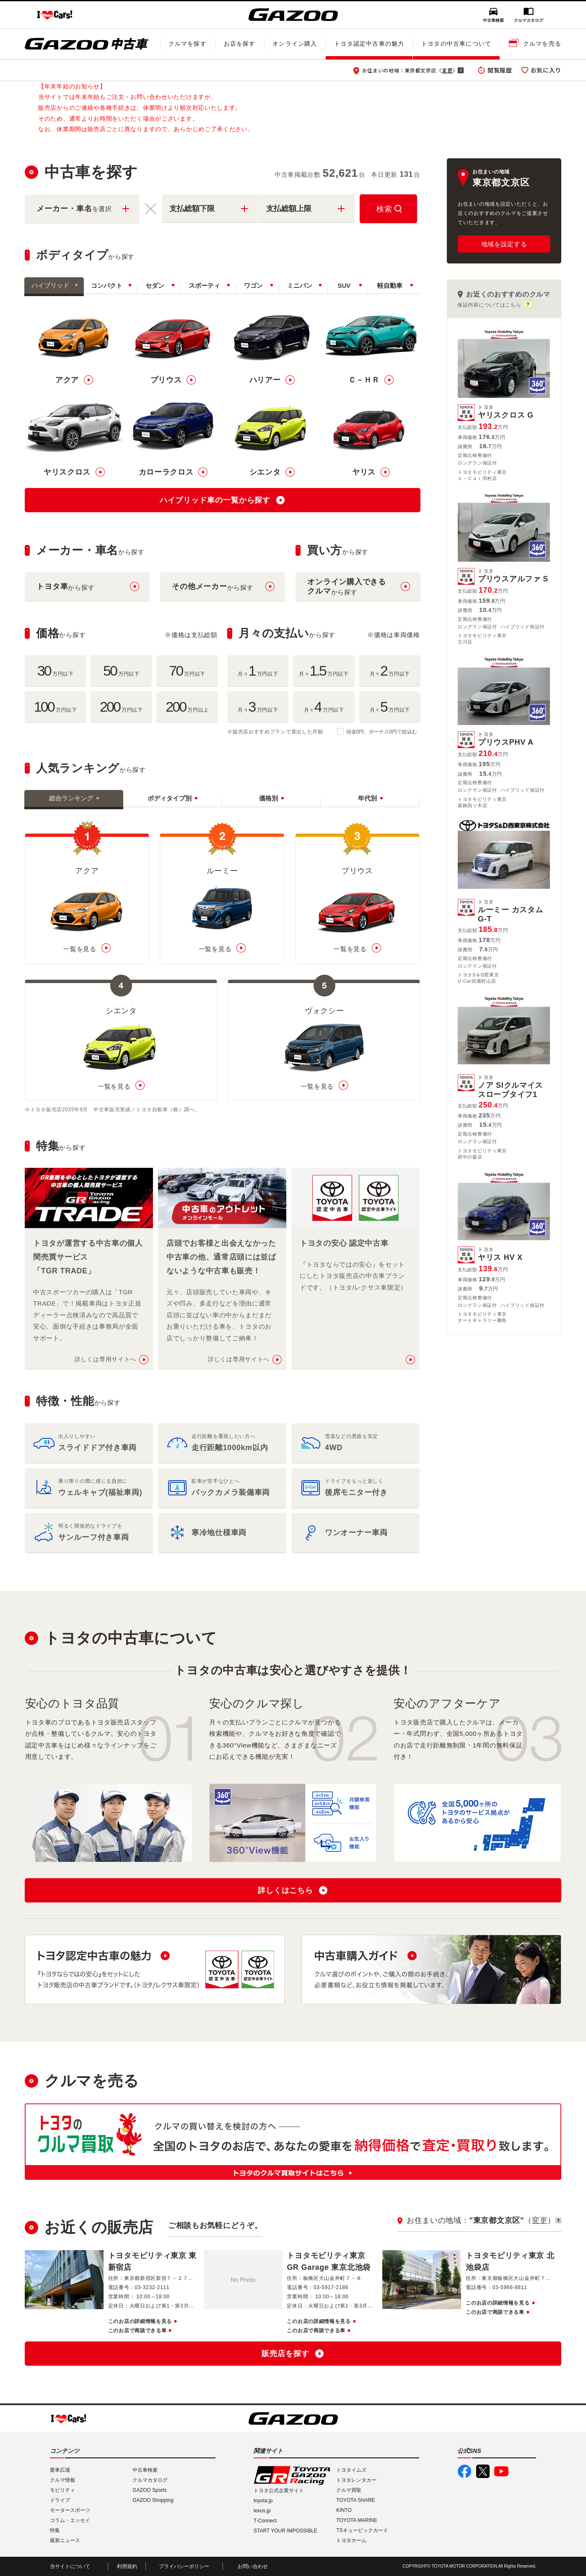  What do you see at coordinates (499, 70) in the screenshot?
I see `閲覧履歴` at bounding box center [499, 70].